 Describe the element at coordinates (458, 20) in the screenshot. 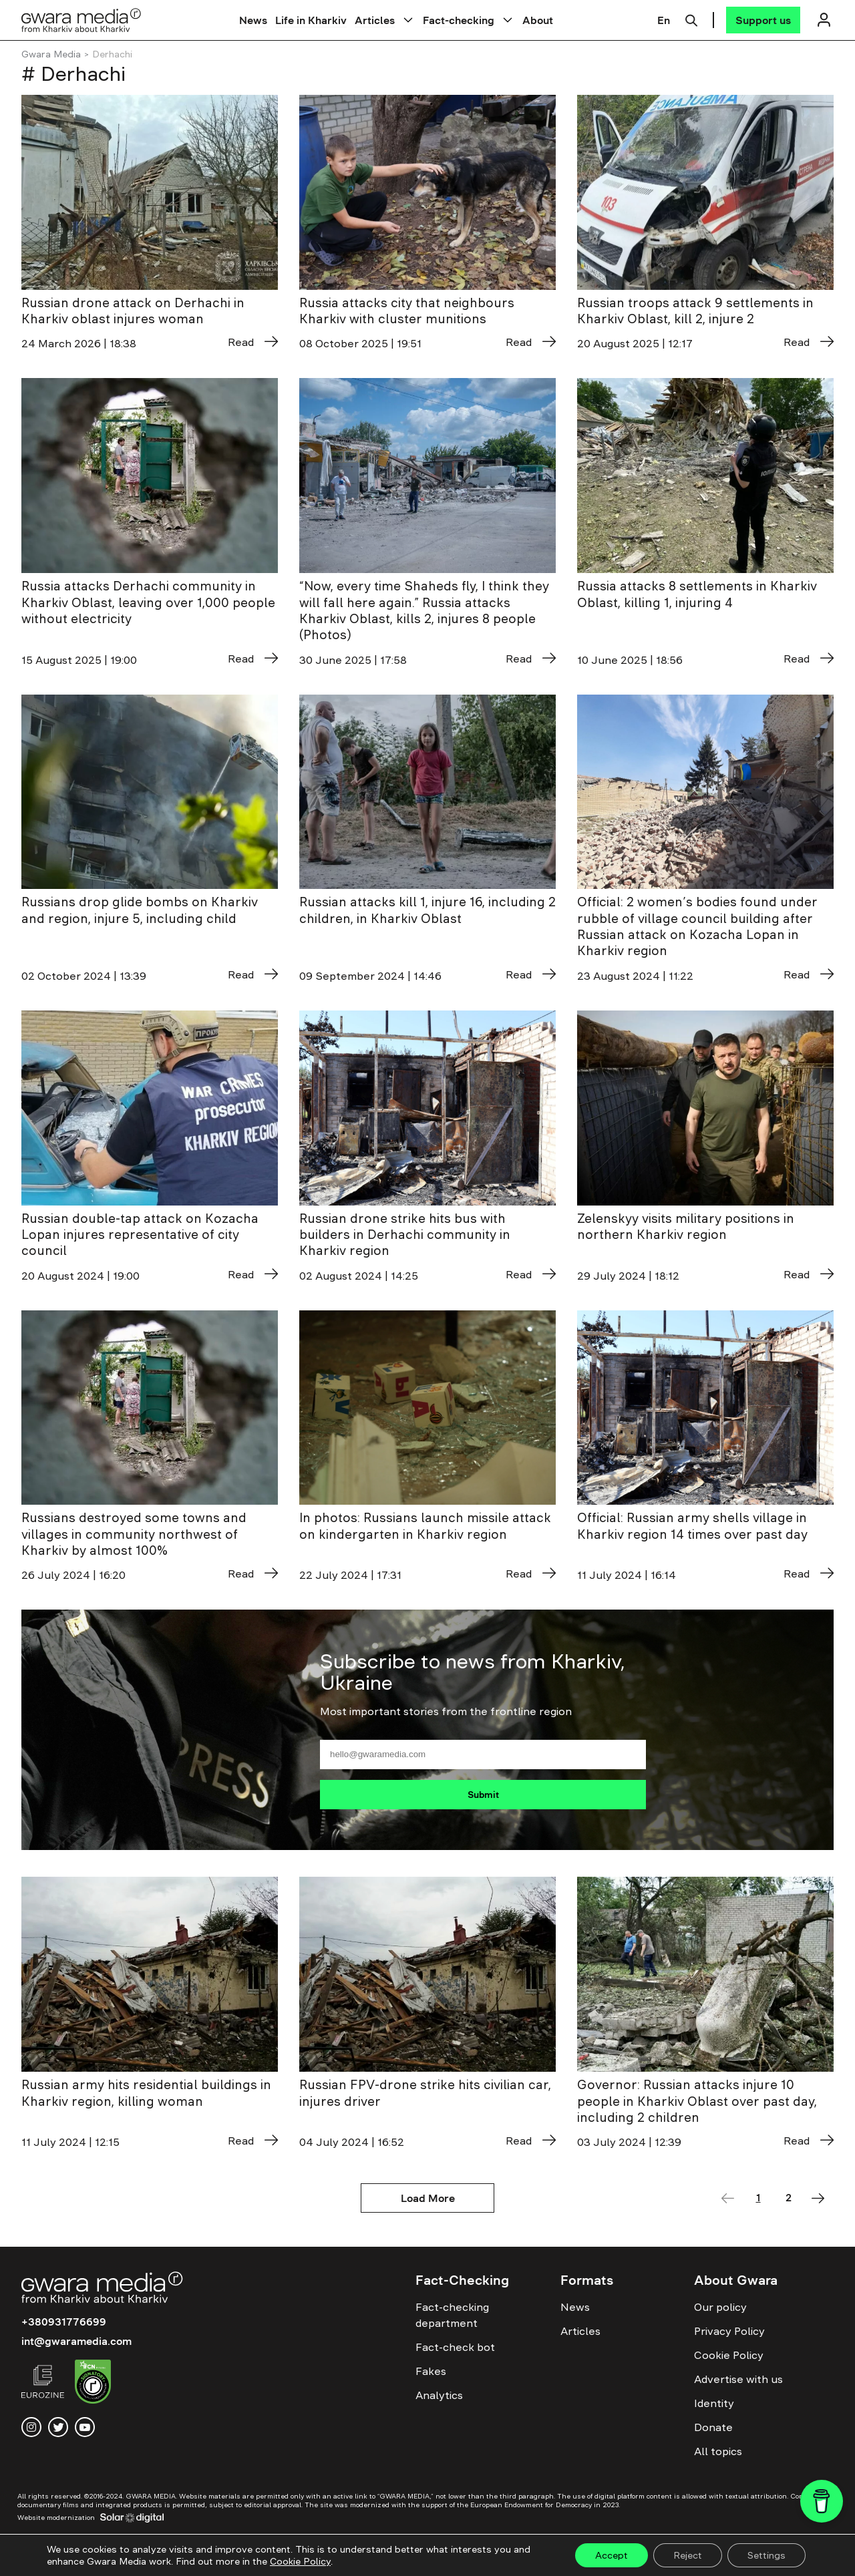

I see `Fact-checking` at that location.